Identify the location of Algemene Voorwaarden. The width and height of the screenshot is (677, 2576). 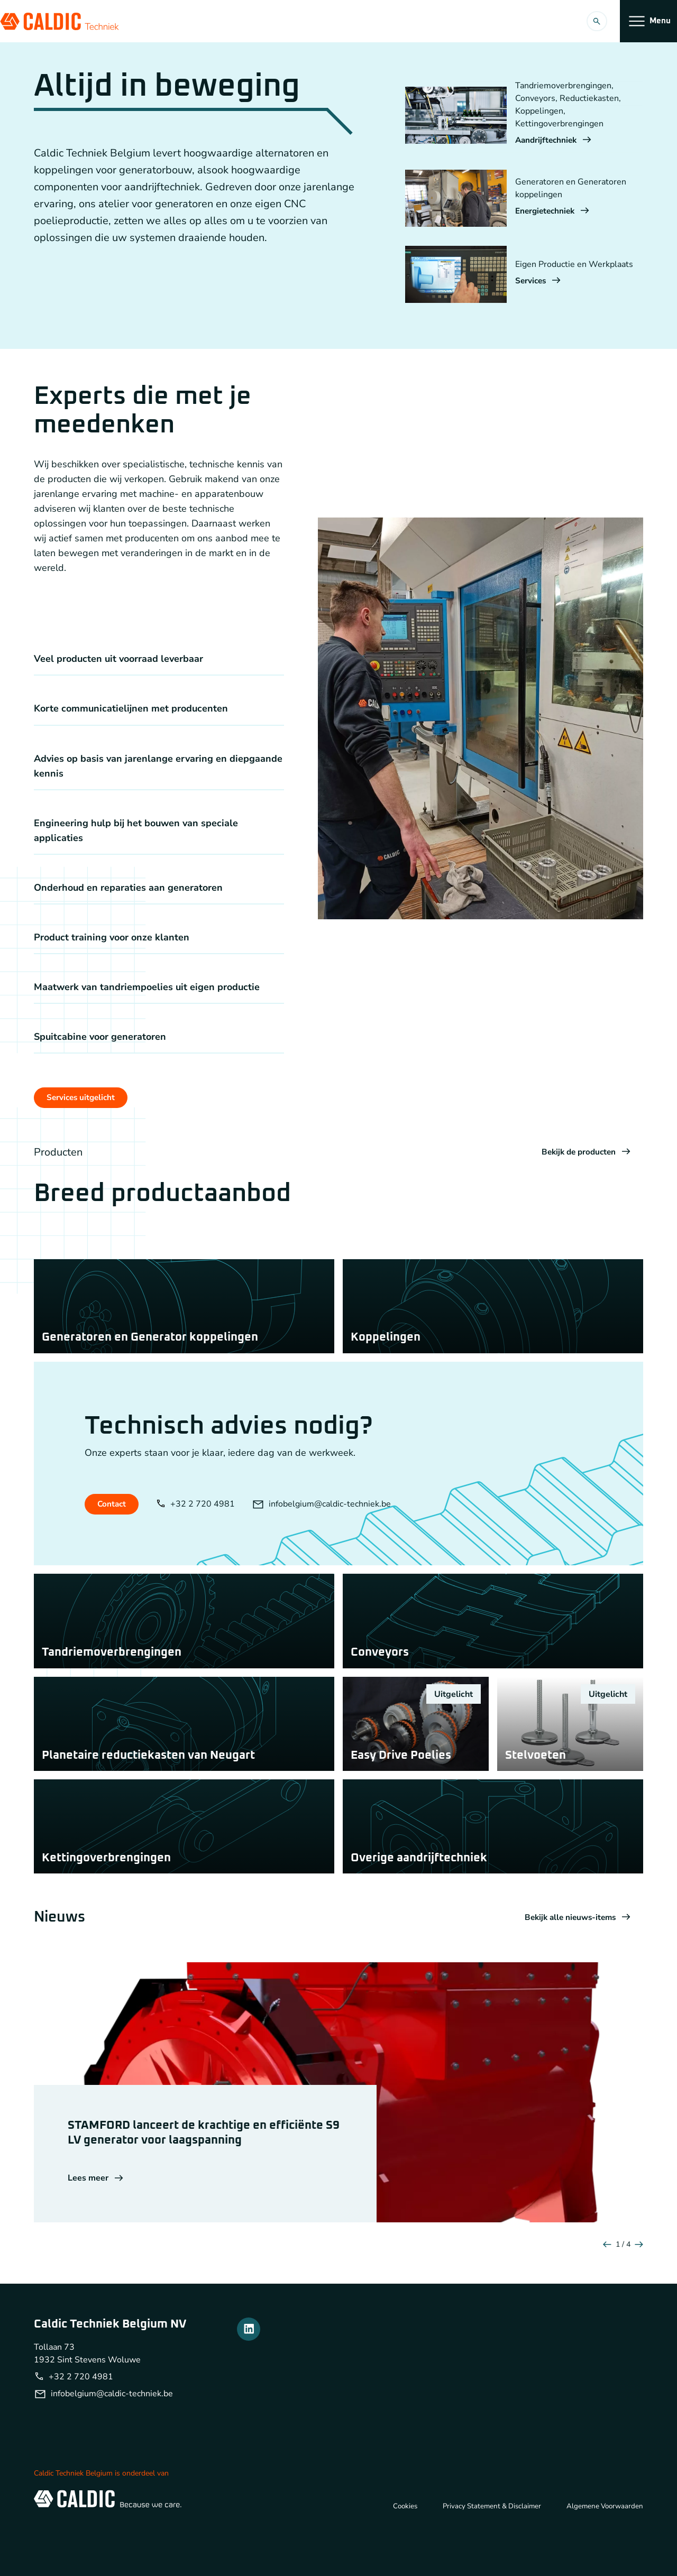
(603, 2553).